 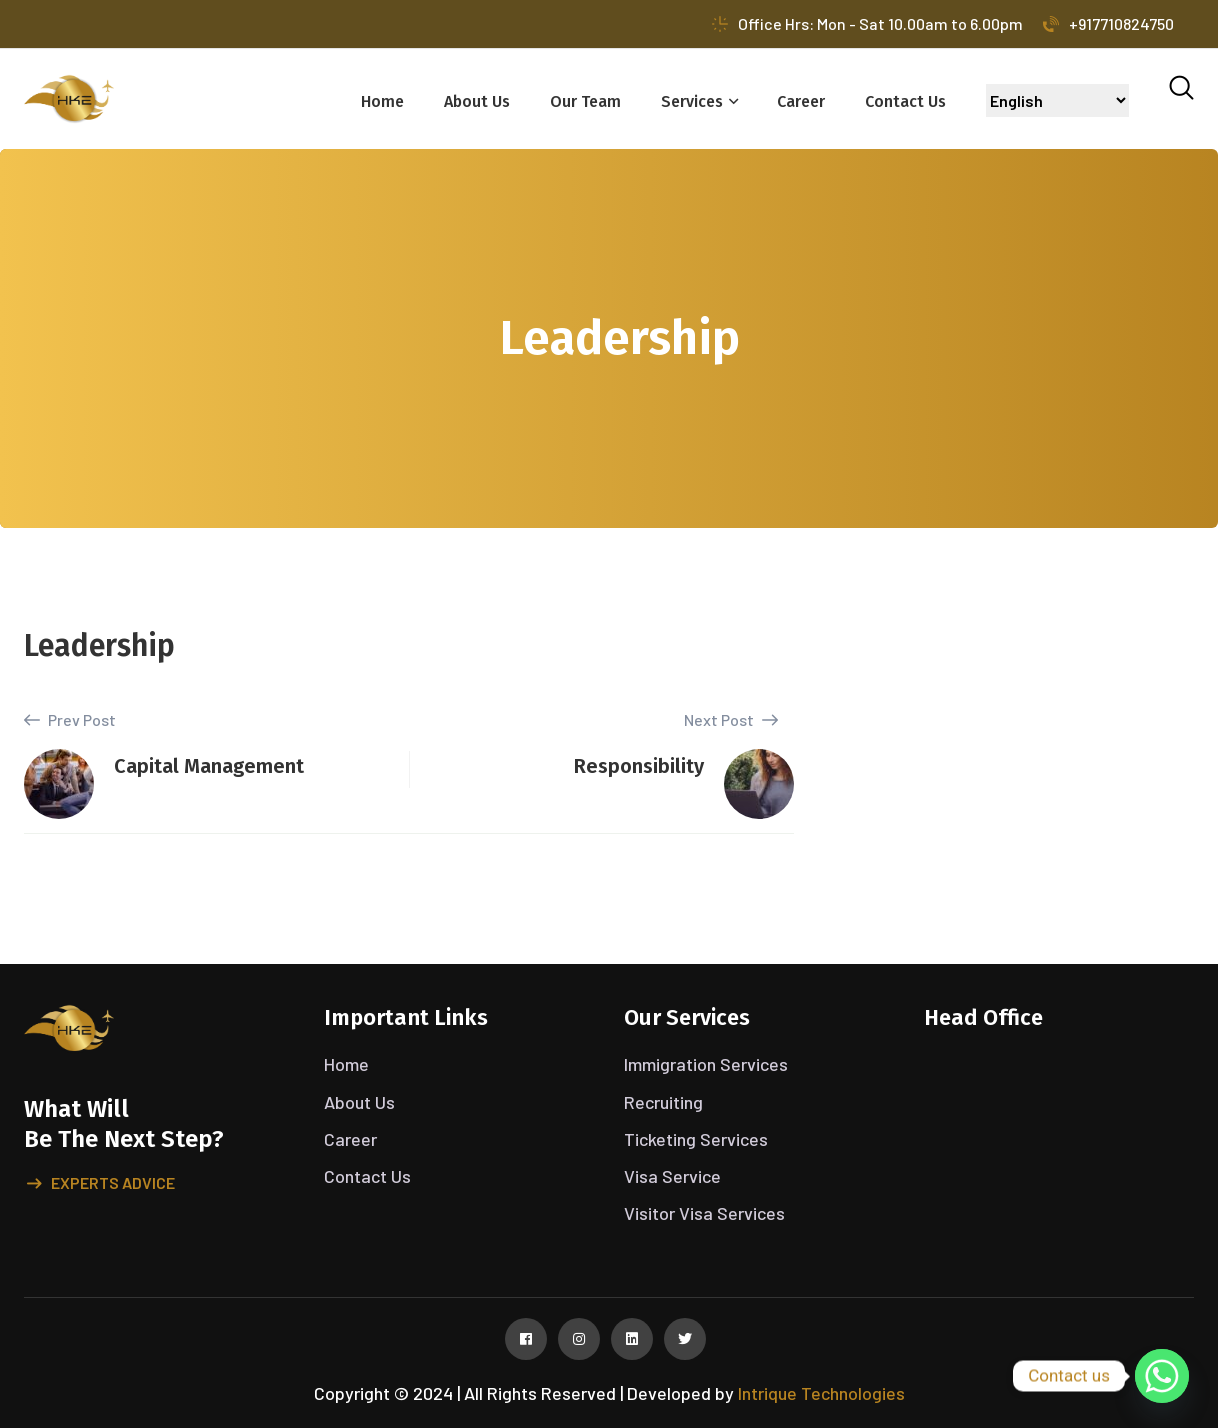 I want to click on Prev Post, so click(x=70, y=720).